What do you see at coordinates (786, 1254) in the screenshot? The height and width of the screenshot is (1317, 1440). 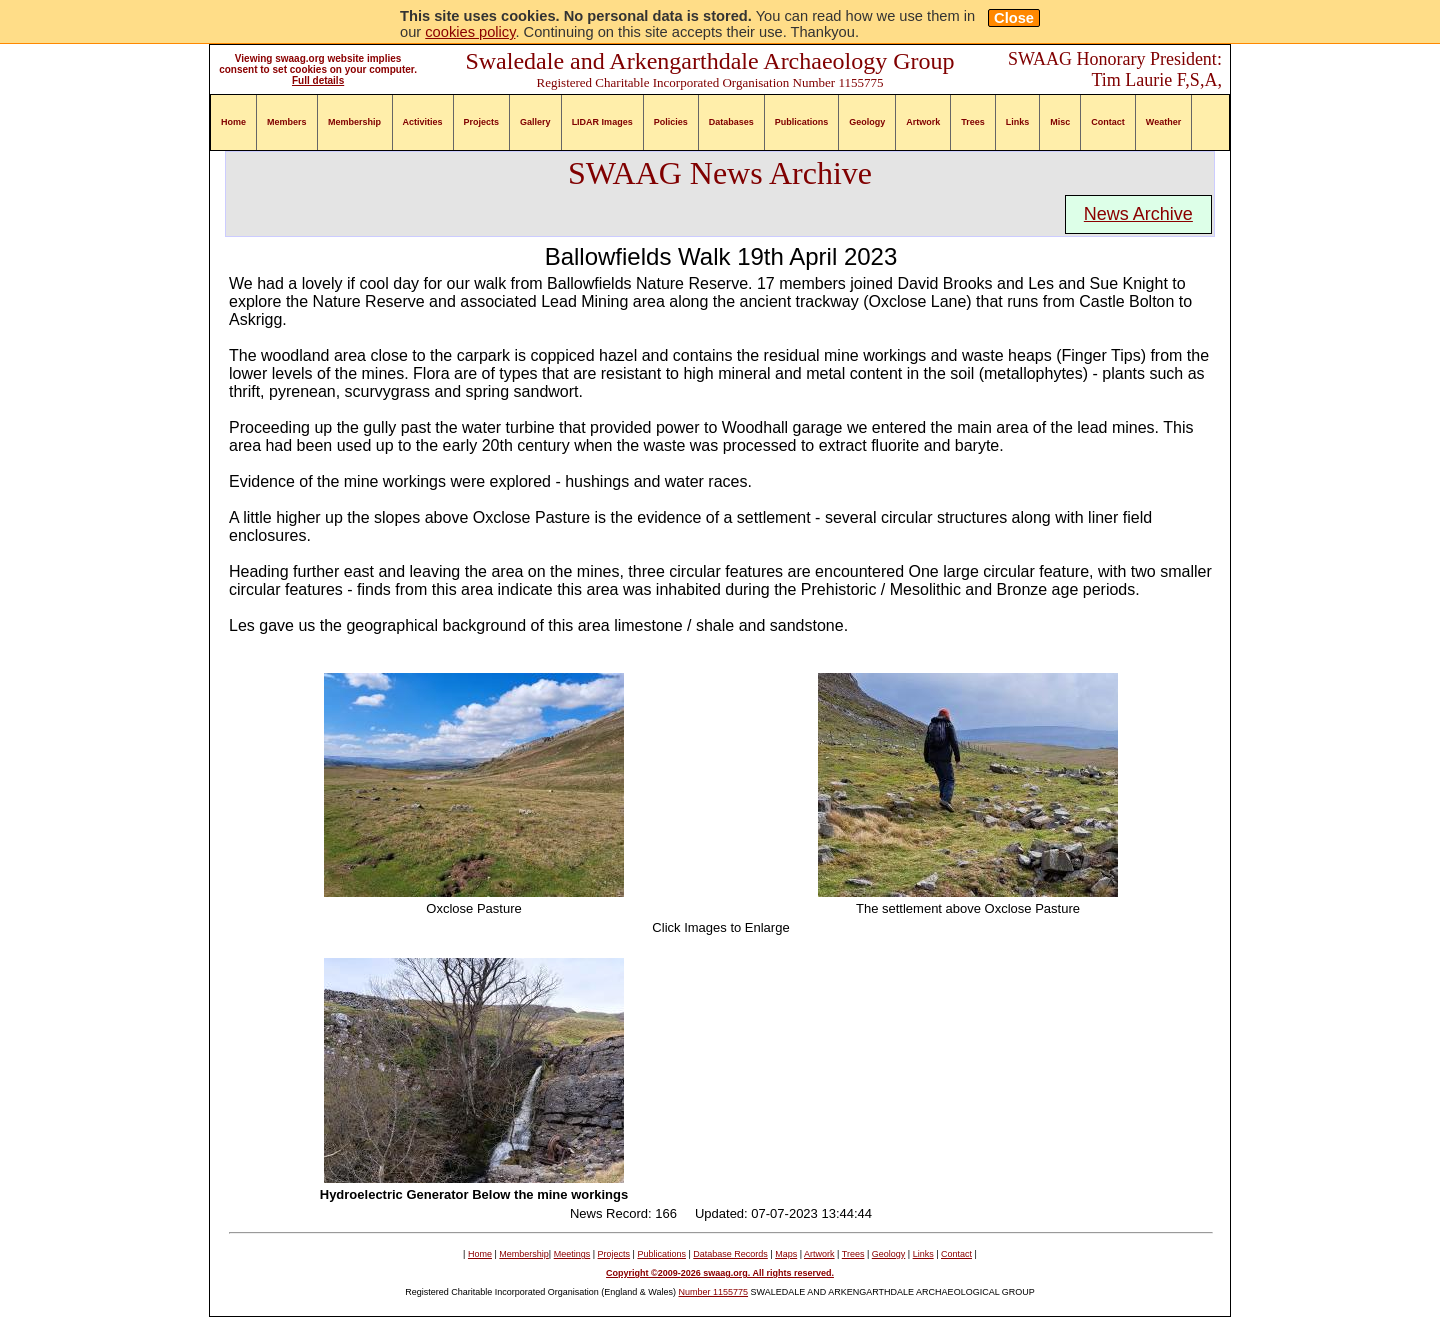 I see `Maps` at bounding box center [786, 1254].